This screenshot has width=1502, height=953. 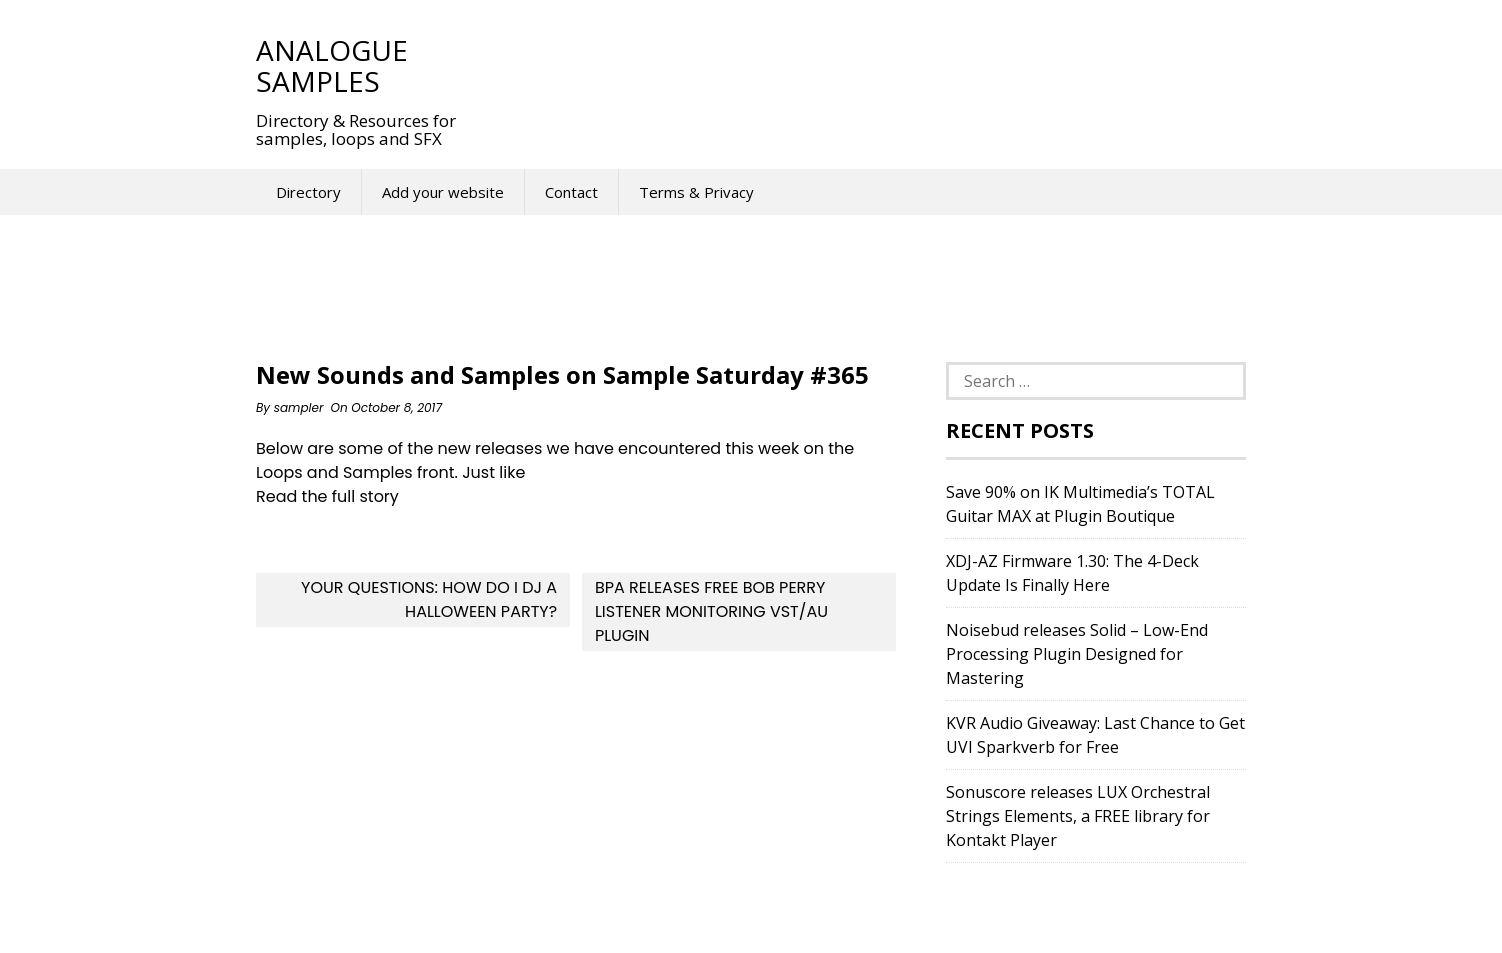 I want to click on Analogue Samples, so click(x=332, y=65).